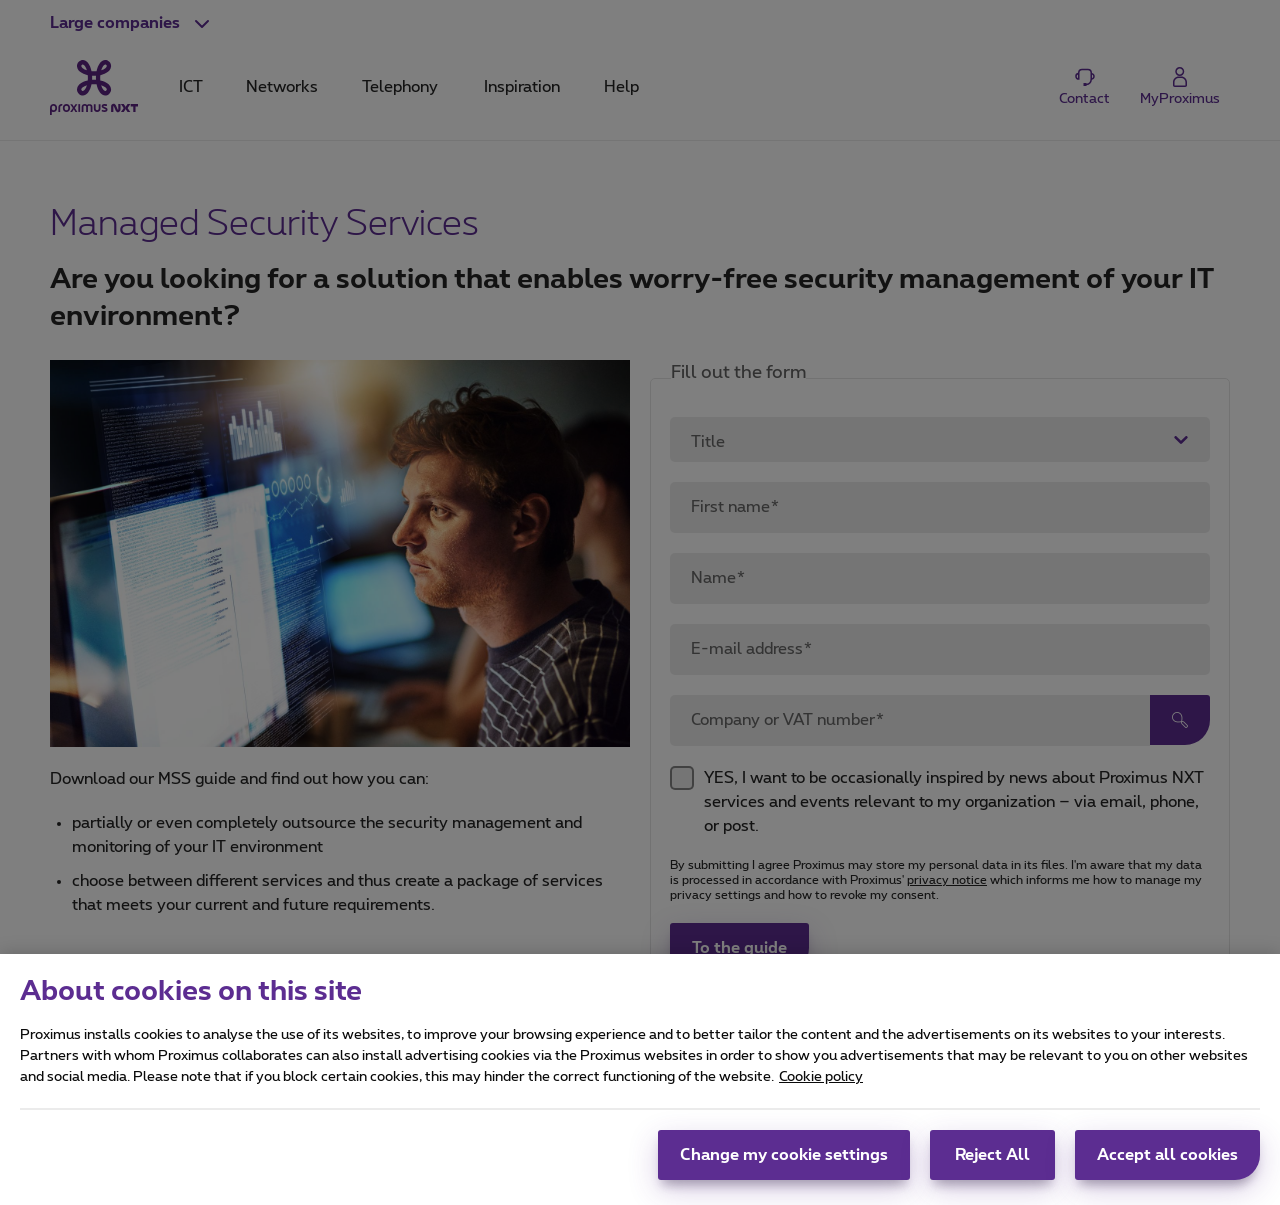 Image resolution: width=1280 pixels, height=1205 pixels. Describe the element at coordinates (821, 1089) in the screenshot. I see `Cookie policy [More information about your privacy, opens in a new tab]` at that location.